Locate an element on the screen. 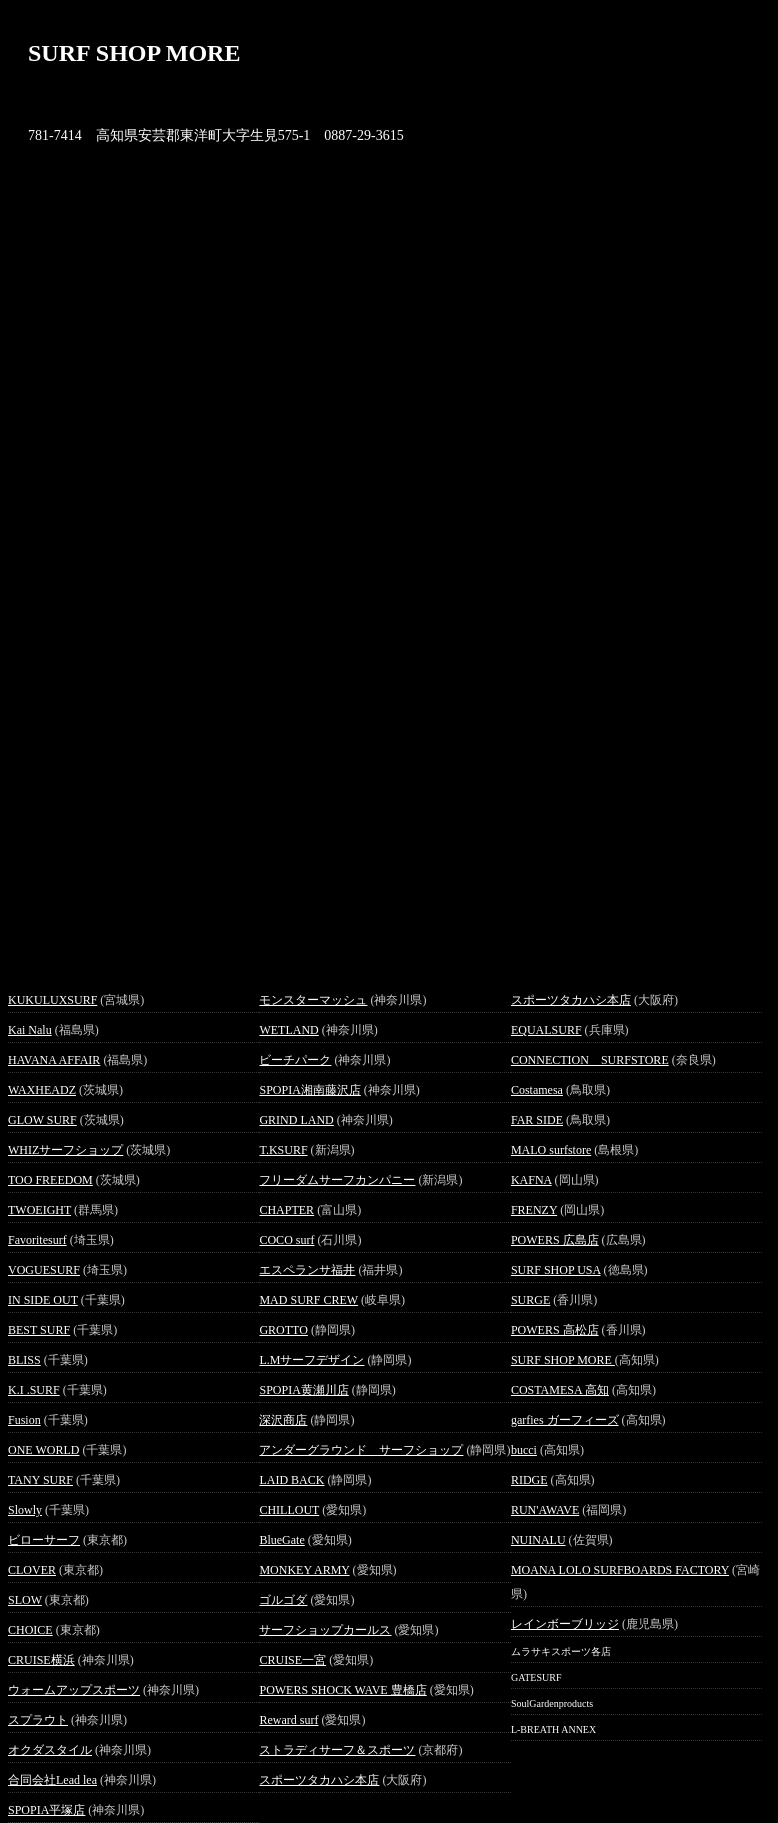  BlueGate is located at coordinates (281, 1540).